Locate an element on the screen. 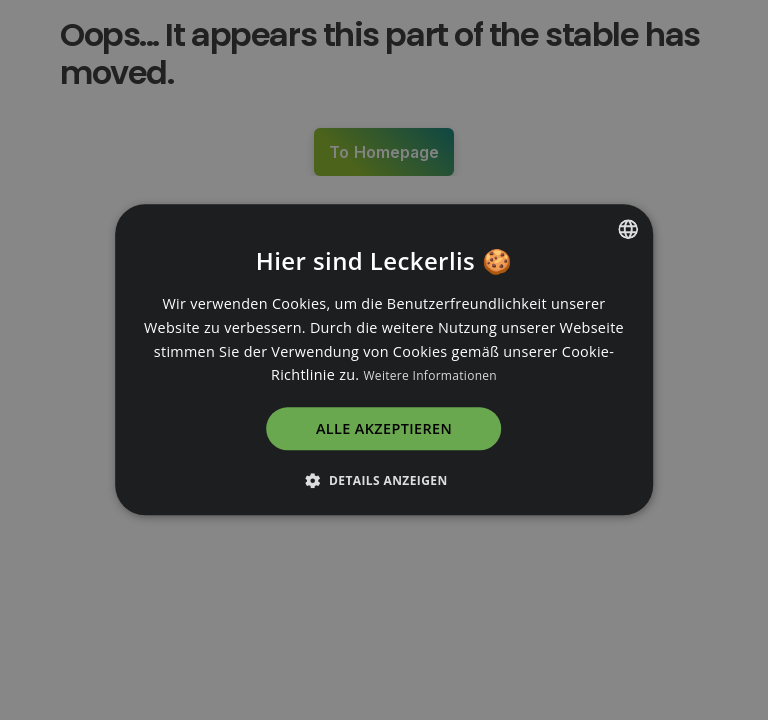 The height and width of the screenshot is (720, 768). [dialog] is located at coordinates (384, 360).